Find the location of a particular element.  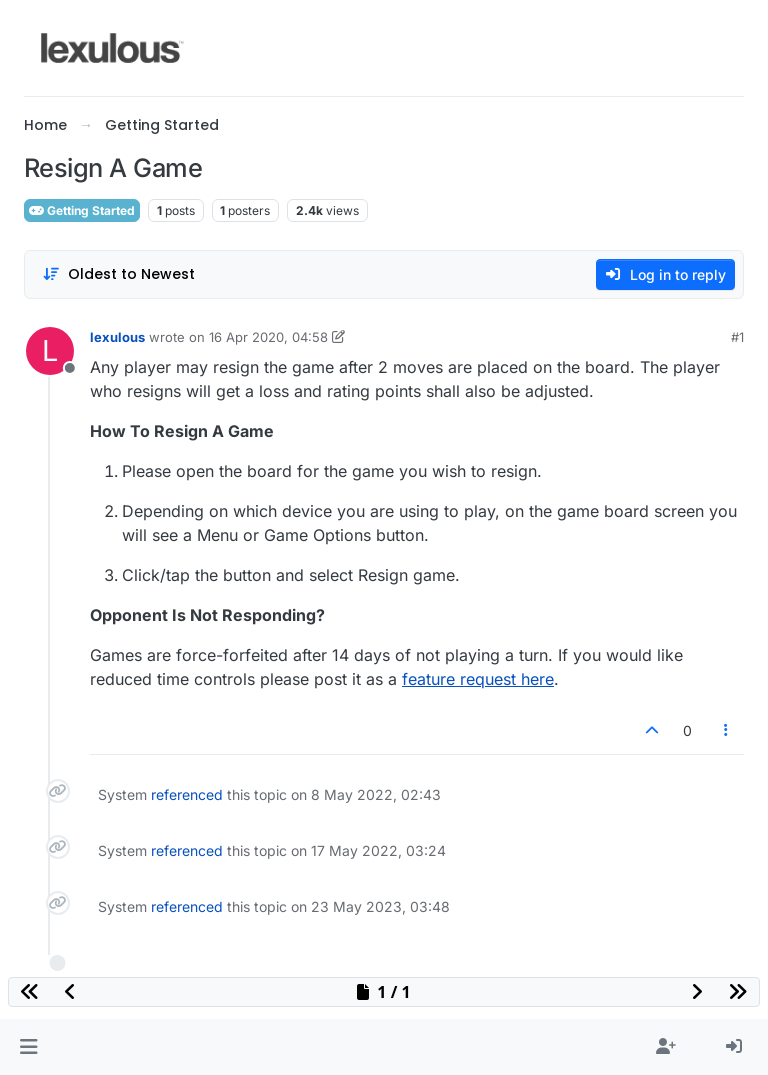

Getting Started is located at coordinates (82, 210).